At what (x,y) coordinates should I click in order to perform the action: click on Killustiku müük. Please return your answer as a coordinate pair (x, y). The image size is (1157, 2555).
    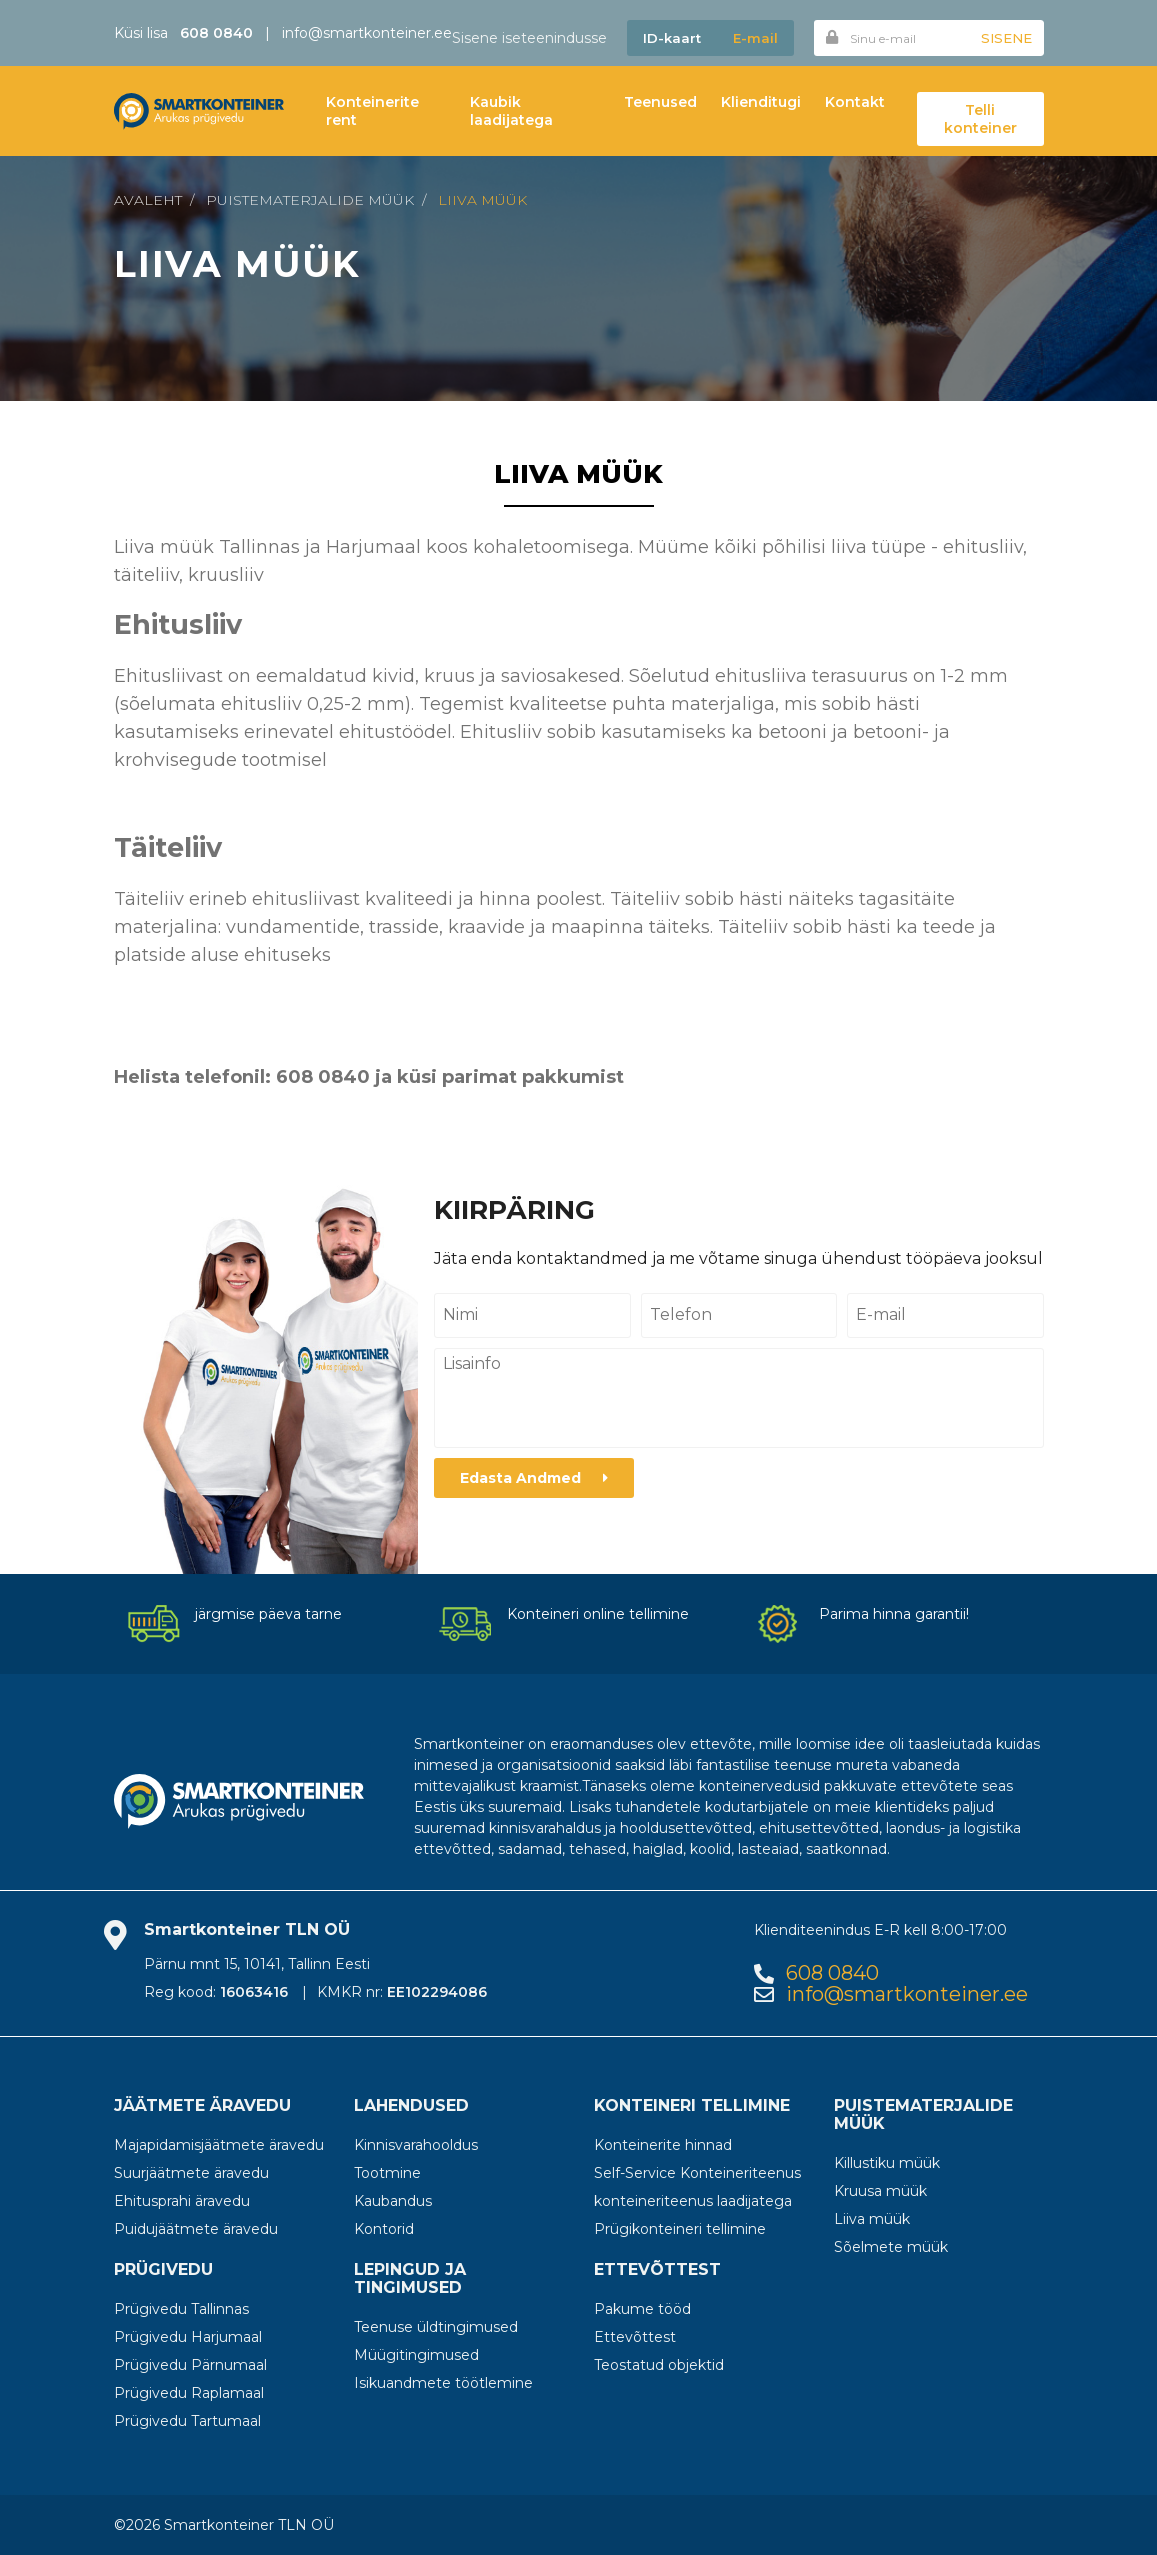
    Looking at the image, I should click on (887, 2163).